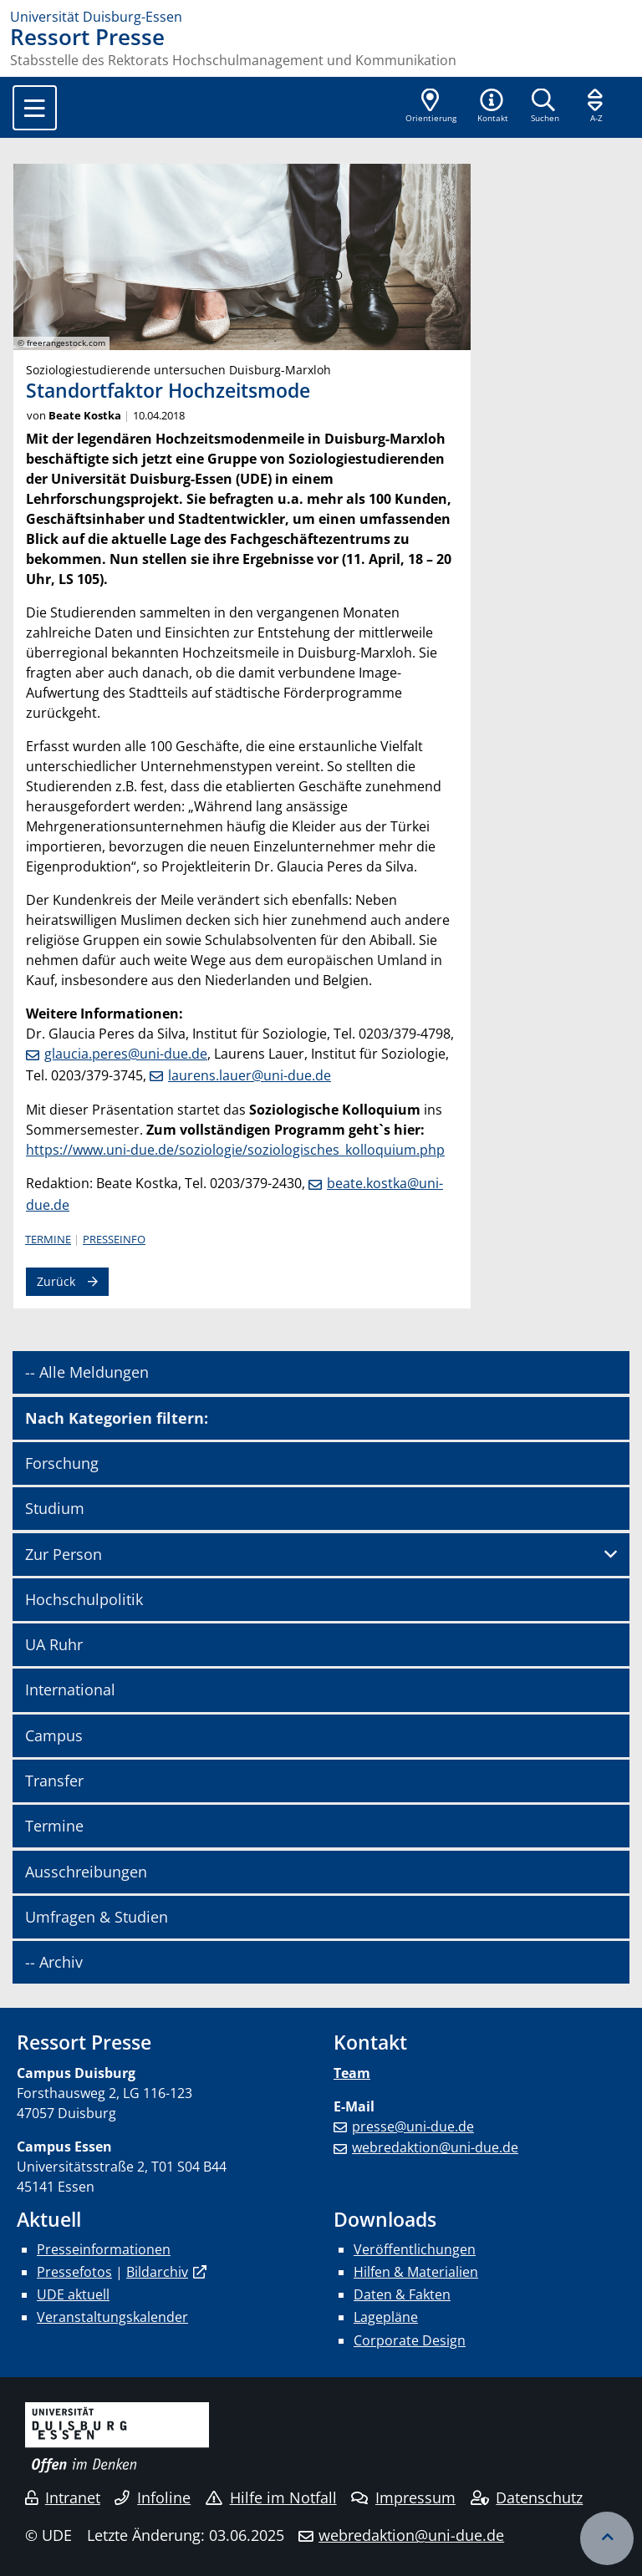  I want to click on Hilfe im Notfall, so click(271, 2497).